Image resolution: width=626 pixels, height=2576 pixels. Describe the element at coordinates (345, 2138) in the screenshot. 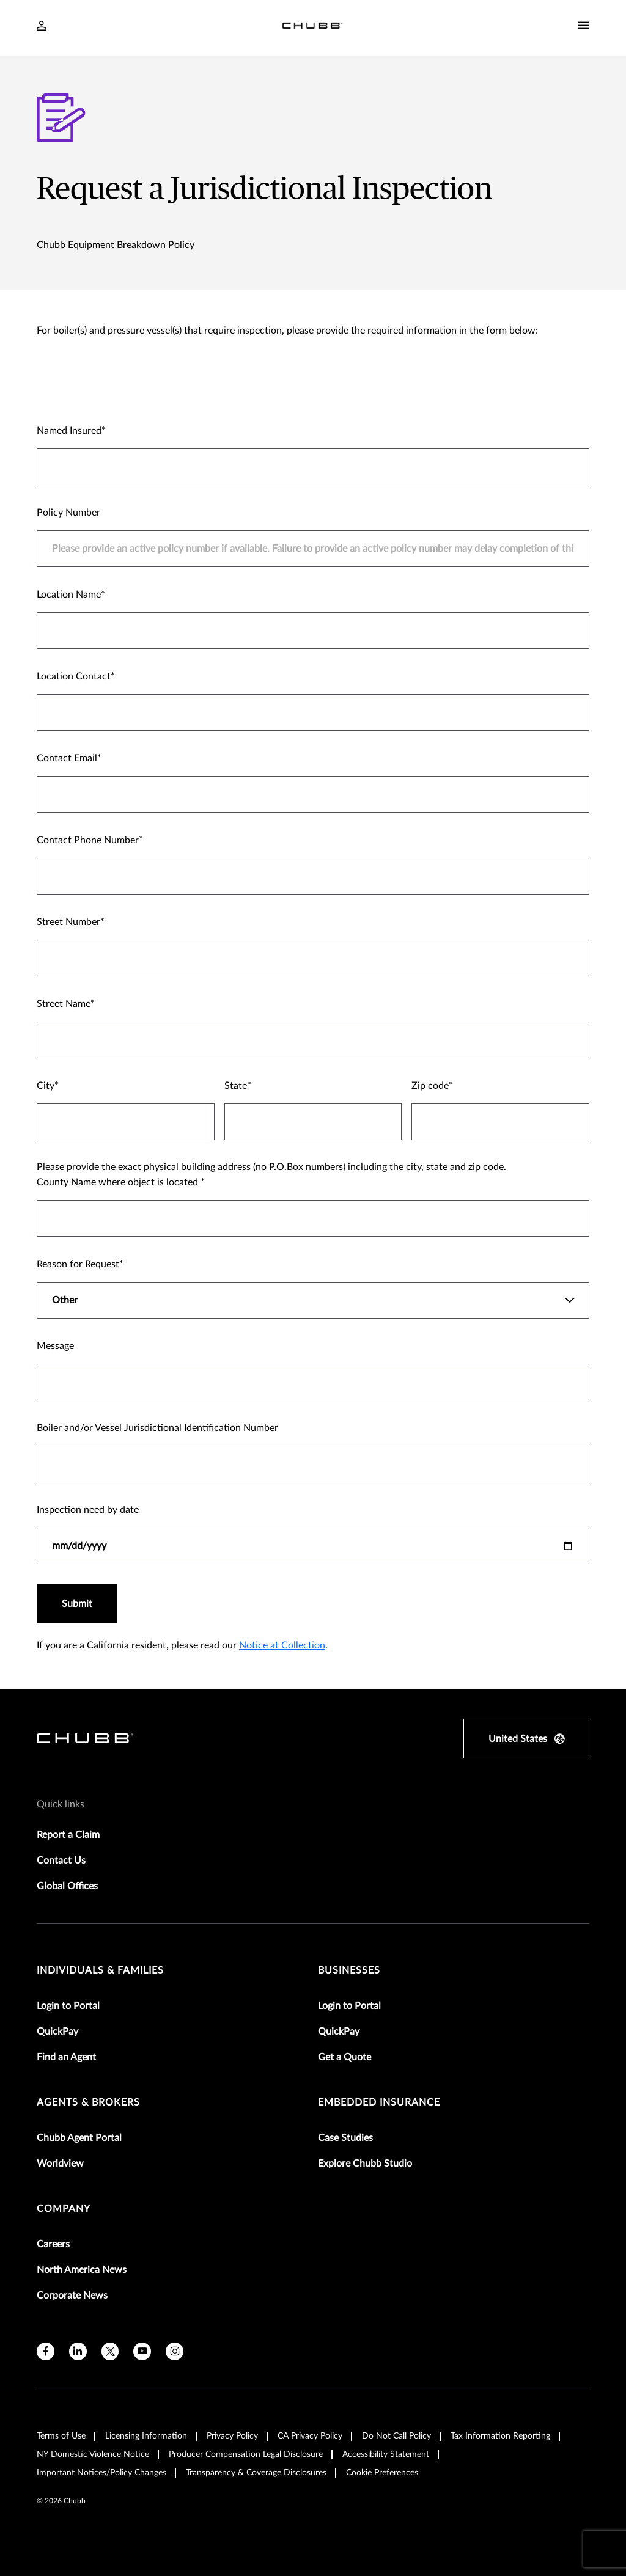

I see `Case Studies` at that location.